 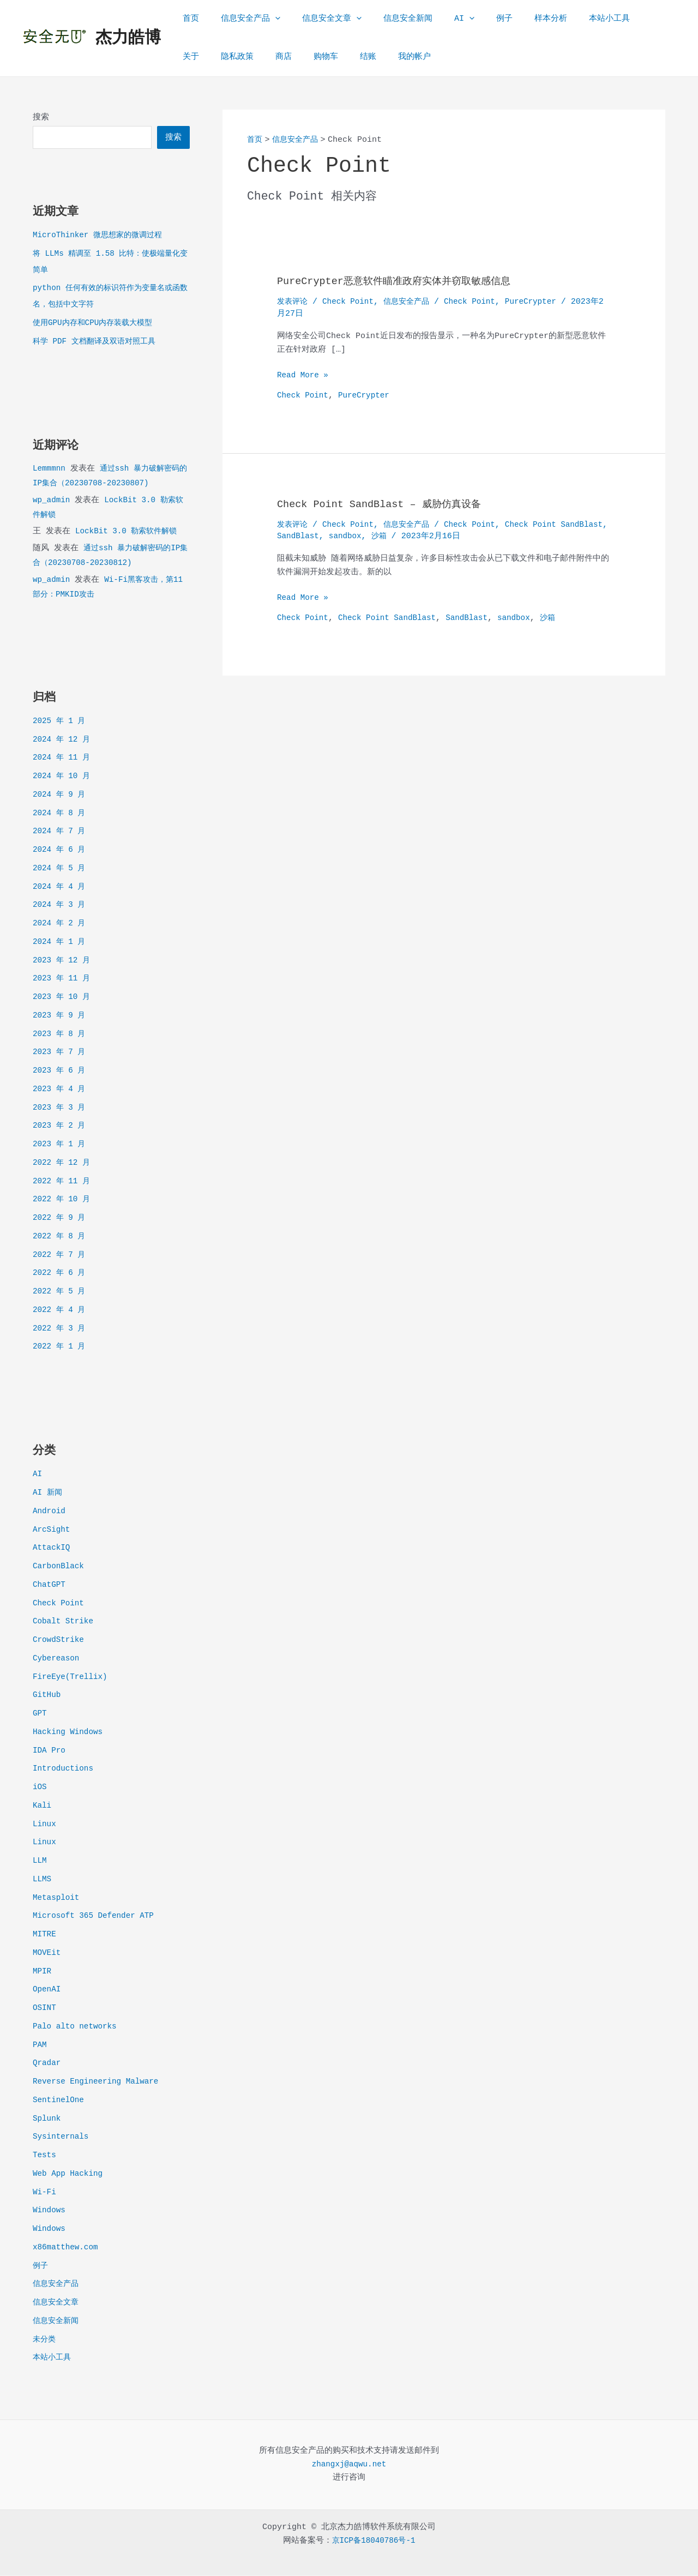 I want to click on Linux, so click(x=45, y=1824).